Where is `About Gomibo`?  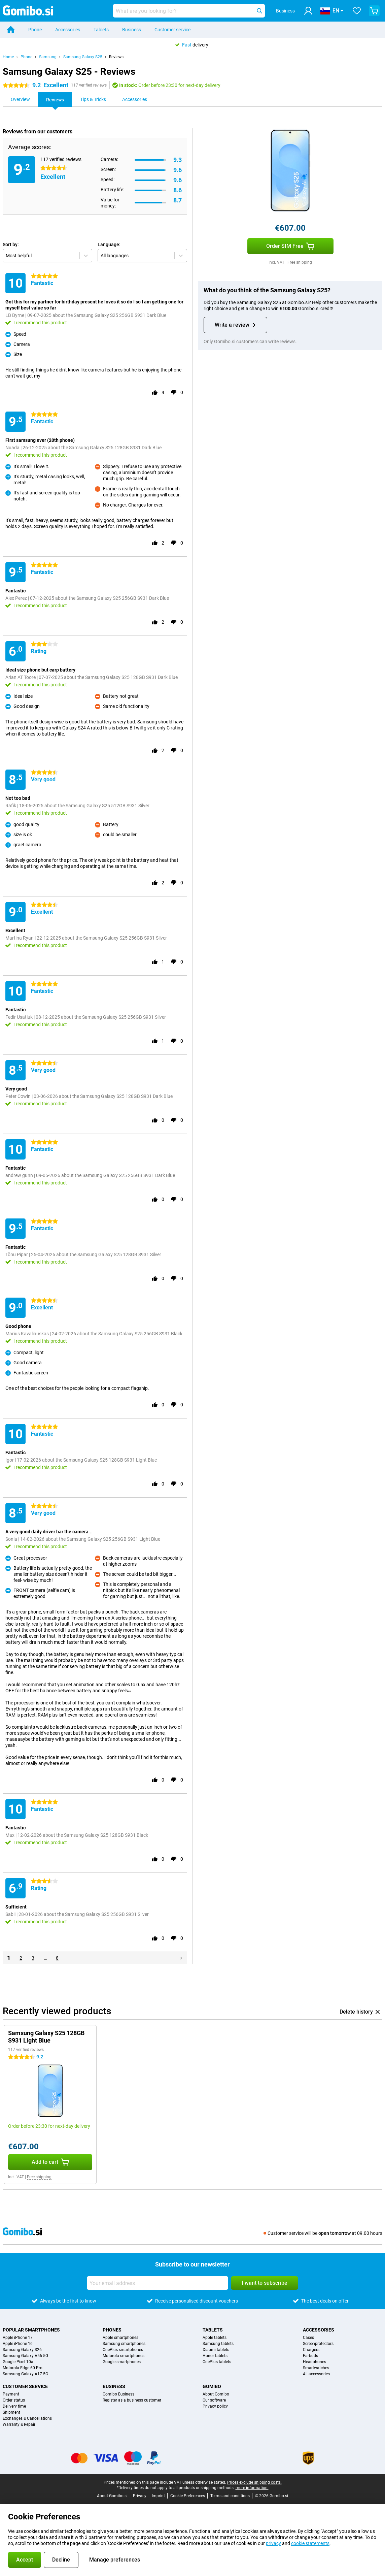
About Gomibo is located at coordinates (216, 2394).